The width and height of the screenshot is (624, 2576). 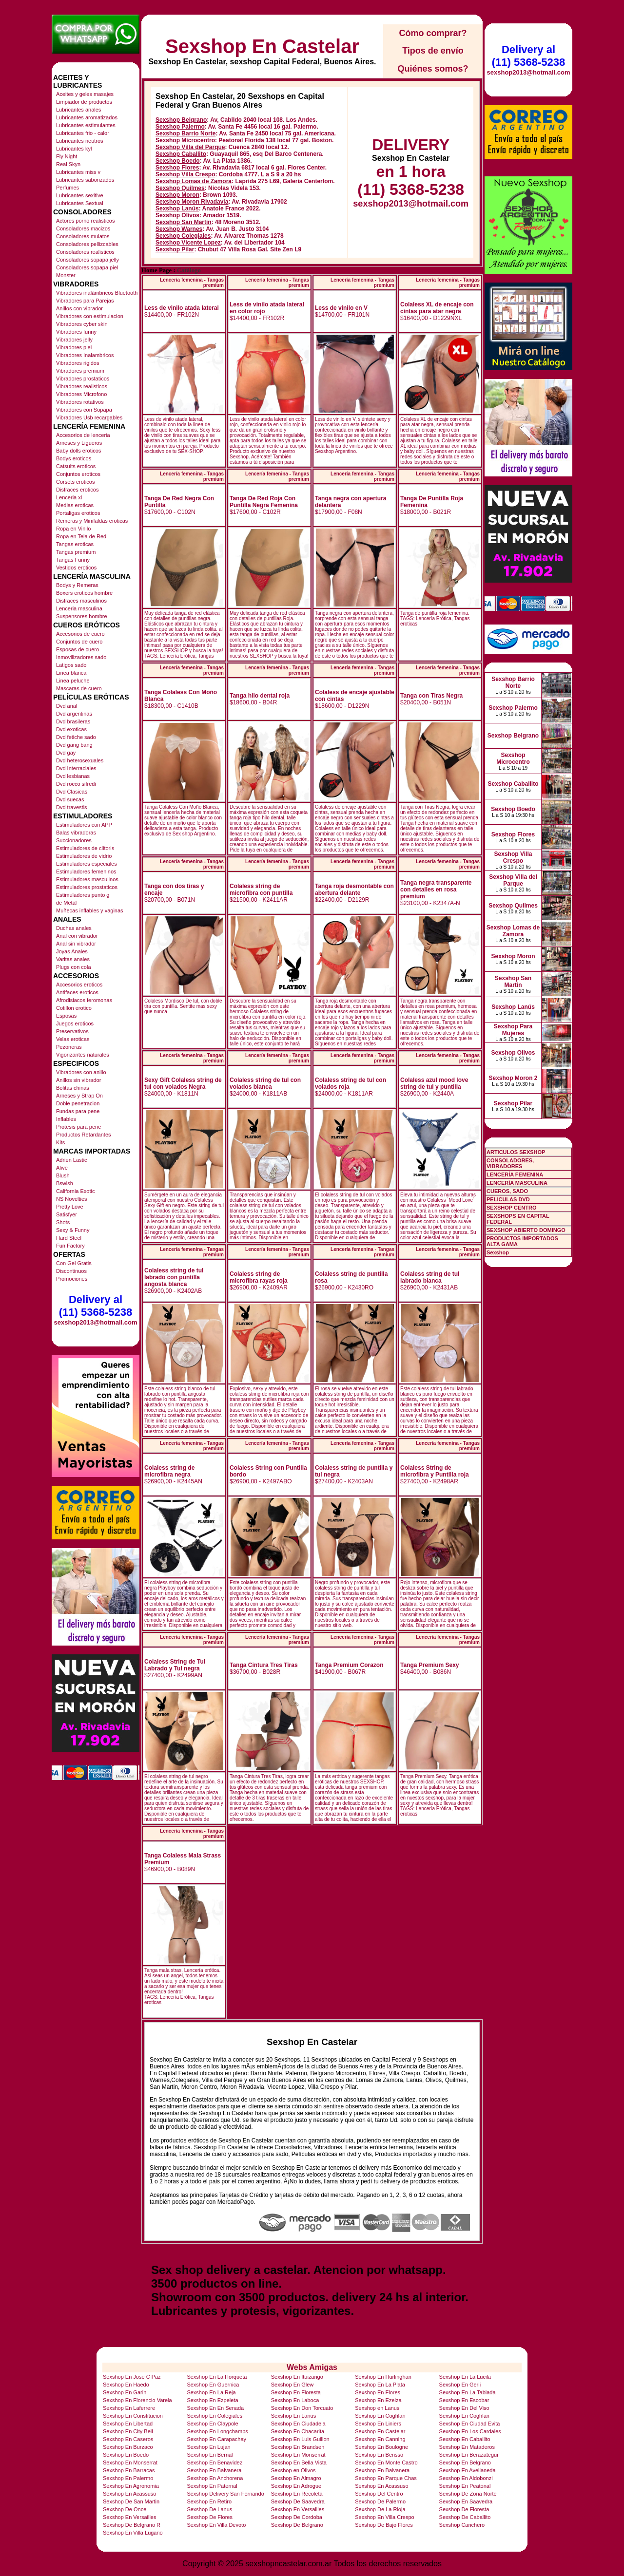 What do you see at coordinates (60, 1142) in the screenshot?
I see `Kits` at bounding box center [60, 1142].